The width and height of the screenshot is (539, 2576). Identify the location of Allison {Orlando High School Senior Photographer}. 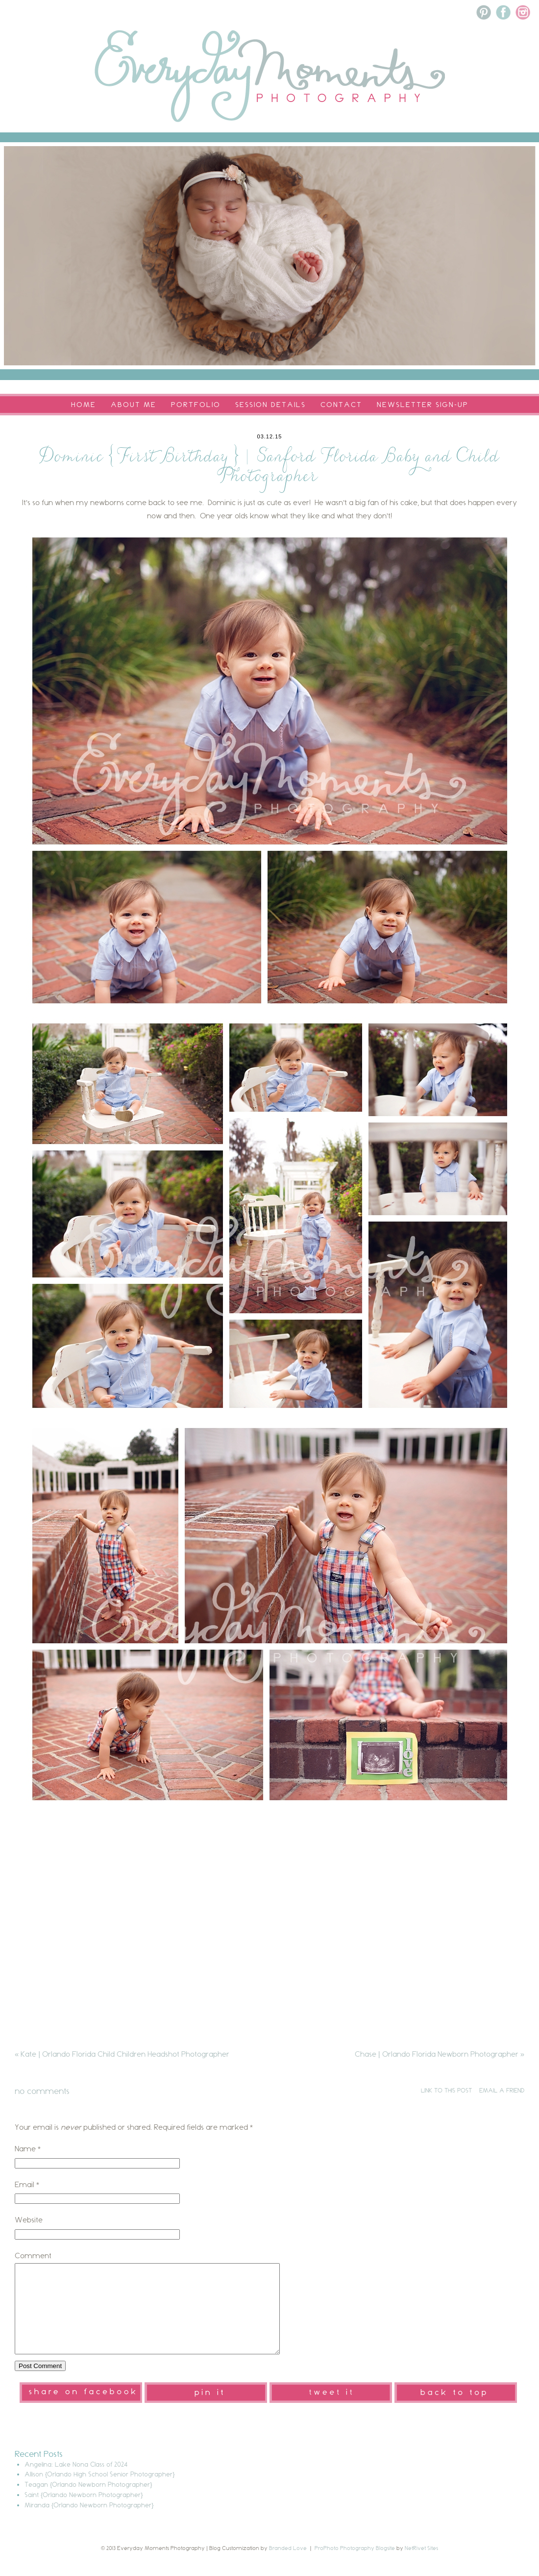
(99, 2492).